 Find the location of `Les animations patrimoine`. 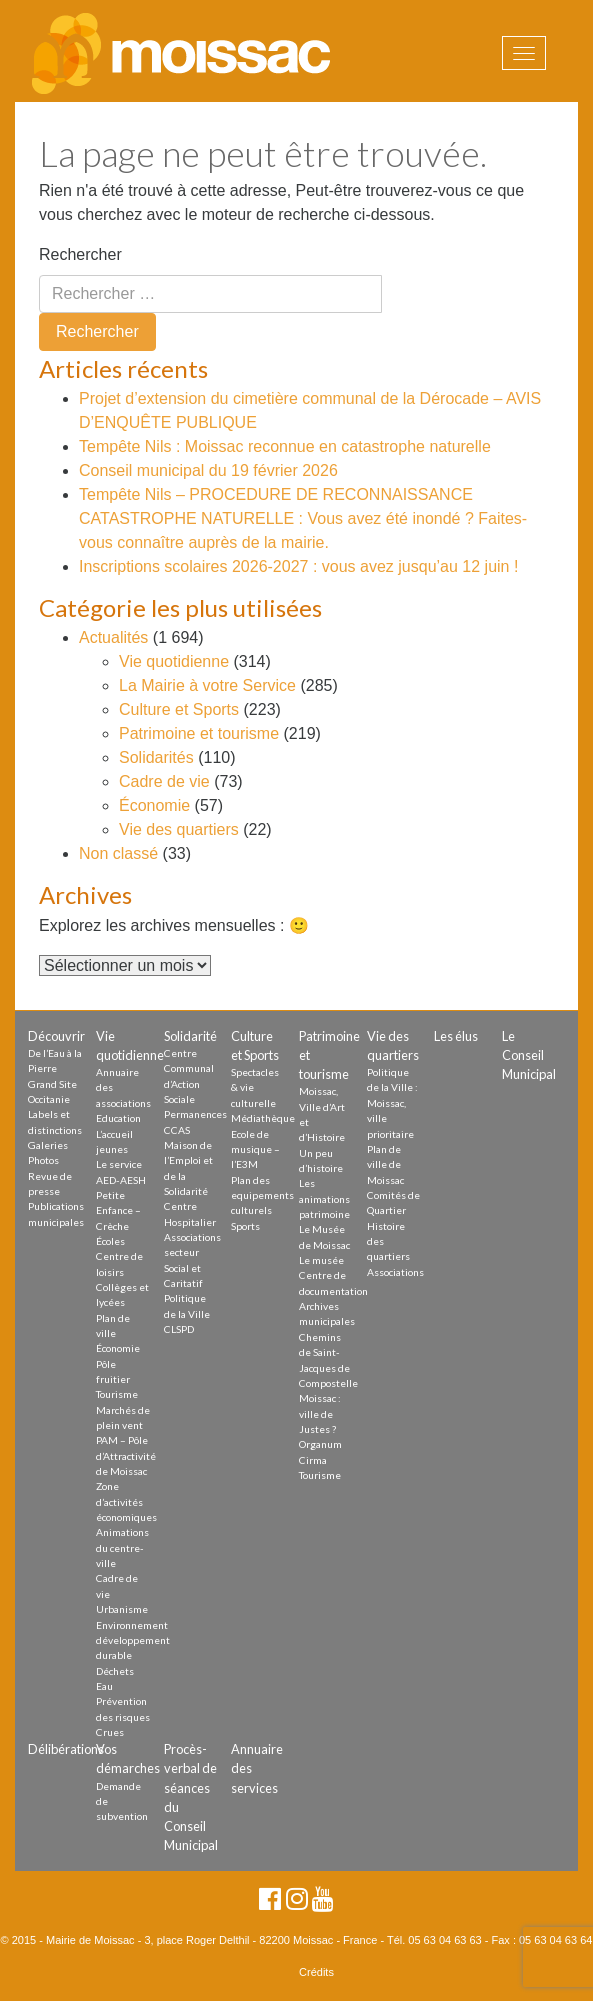

Les animations patrimoine is located at coordinates (324, 1198).